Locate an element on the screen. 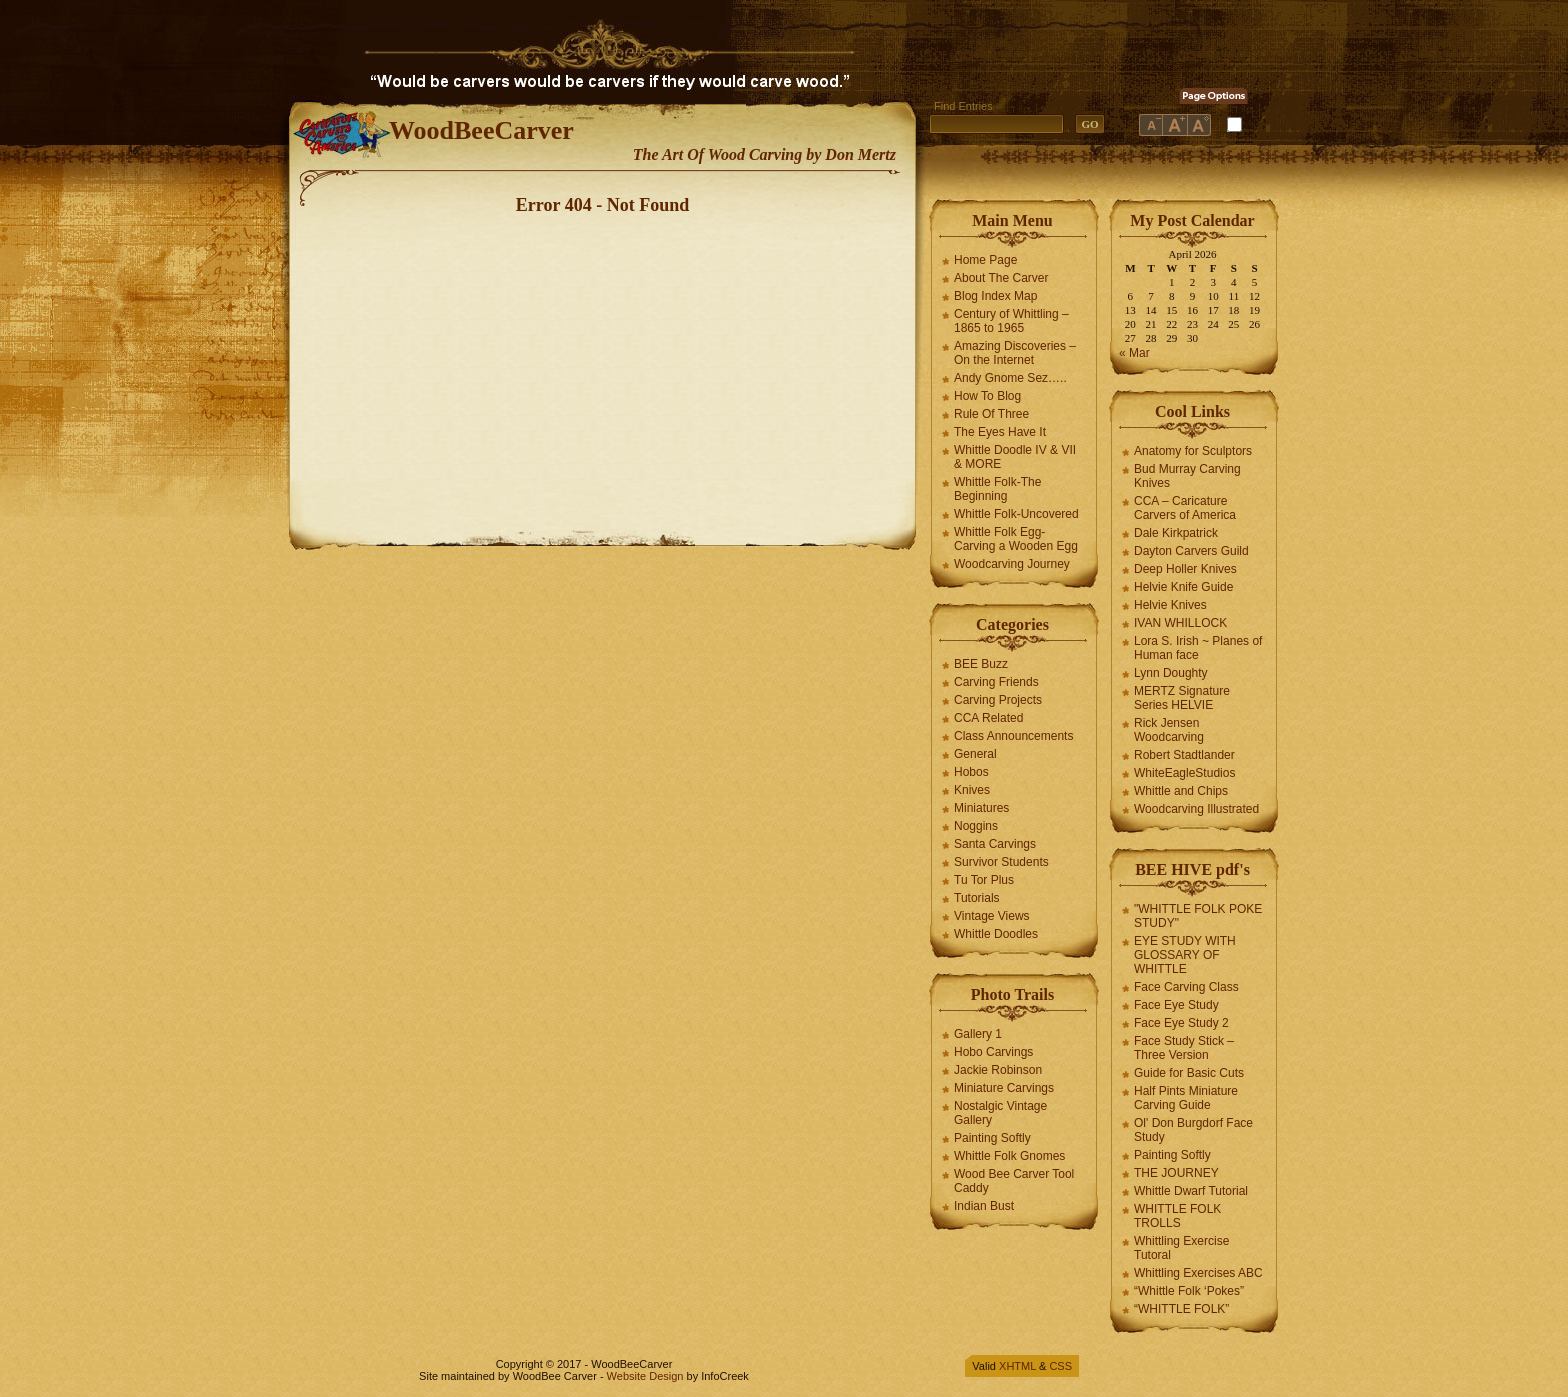 The width and height of the screenshot is (1568, 1397). The Eyes Have It is located at coordinates (1000, 432).